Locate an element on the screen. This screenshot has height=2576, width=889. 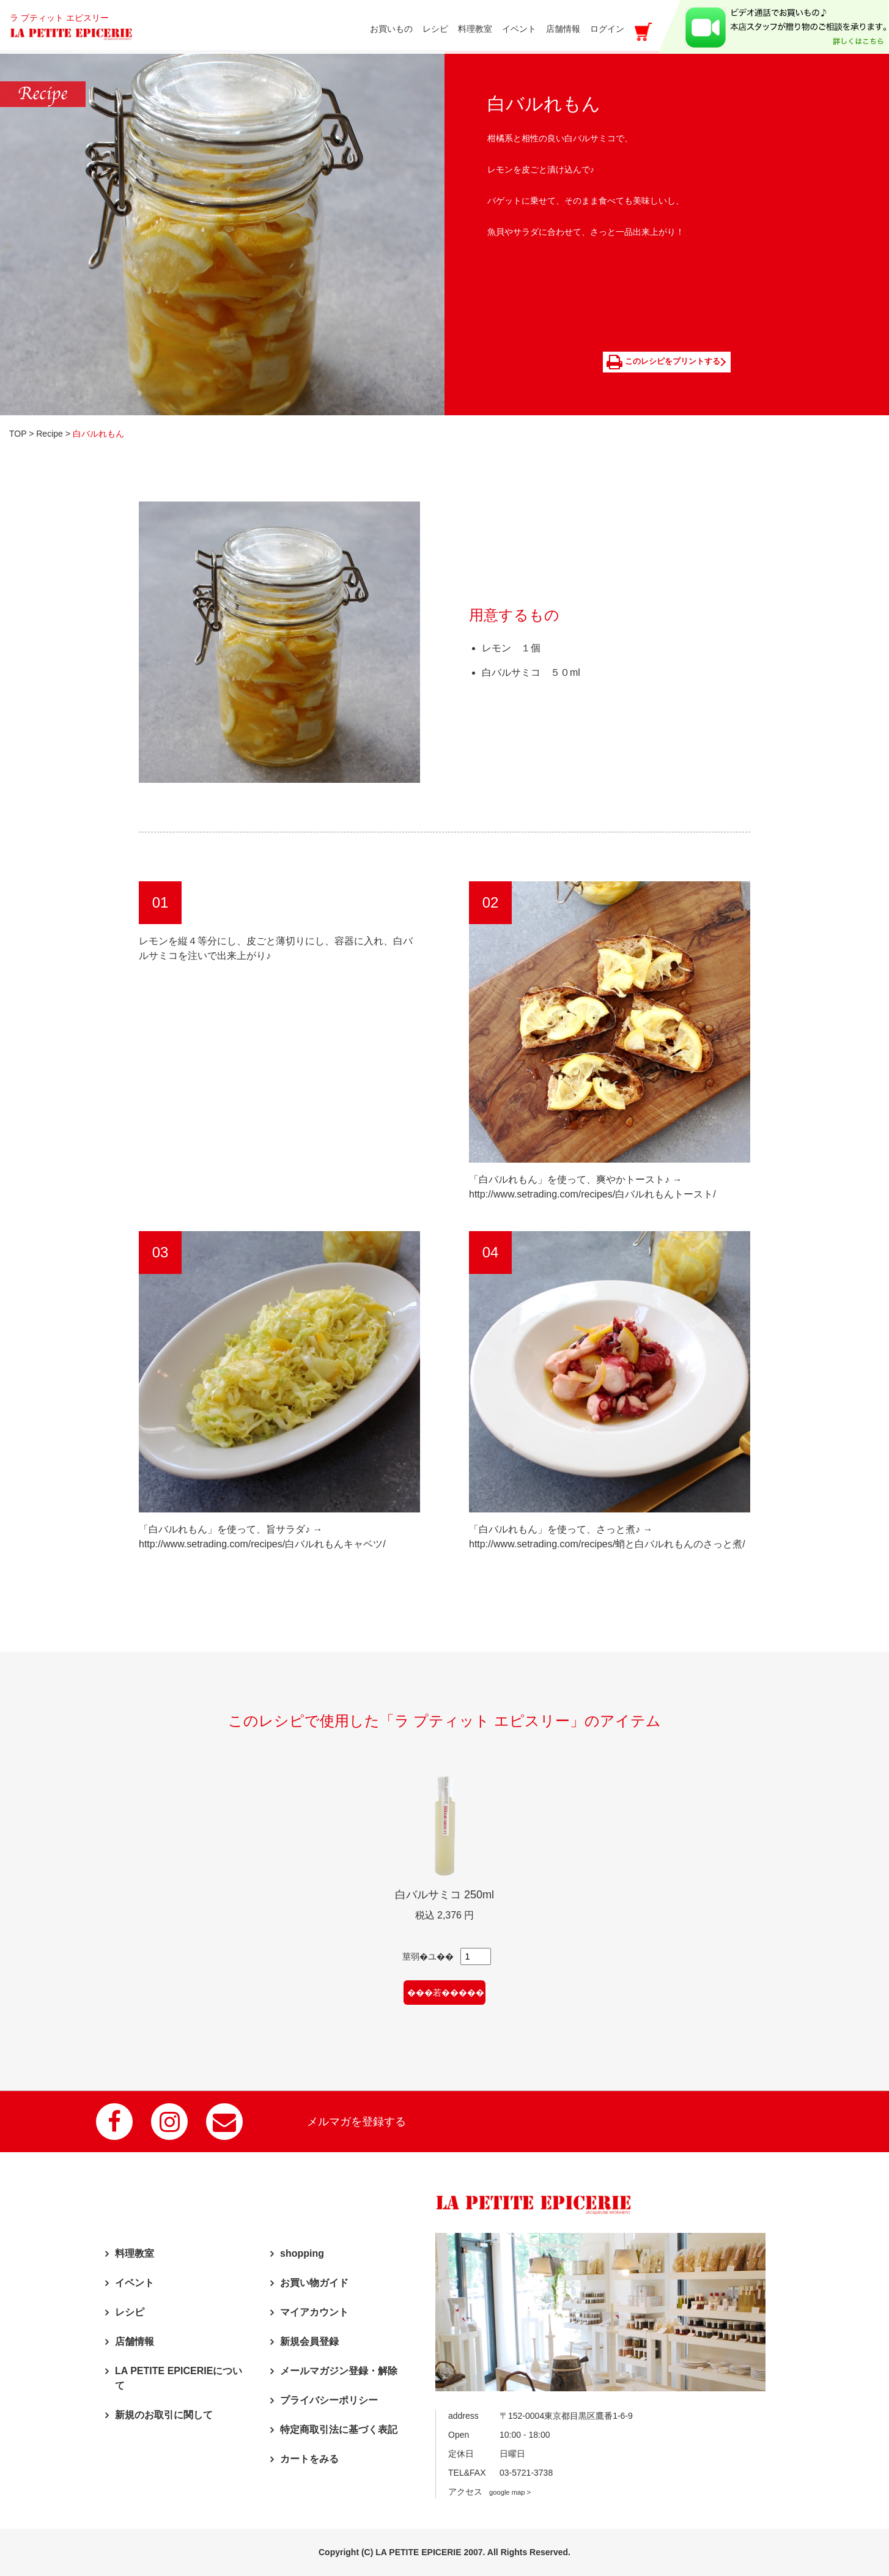
Recipe is located at coordinates (49, 433).